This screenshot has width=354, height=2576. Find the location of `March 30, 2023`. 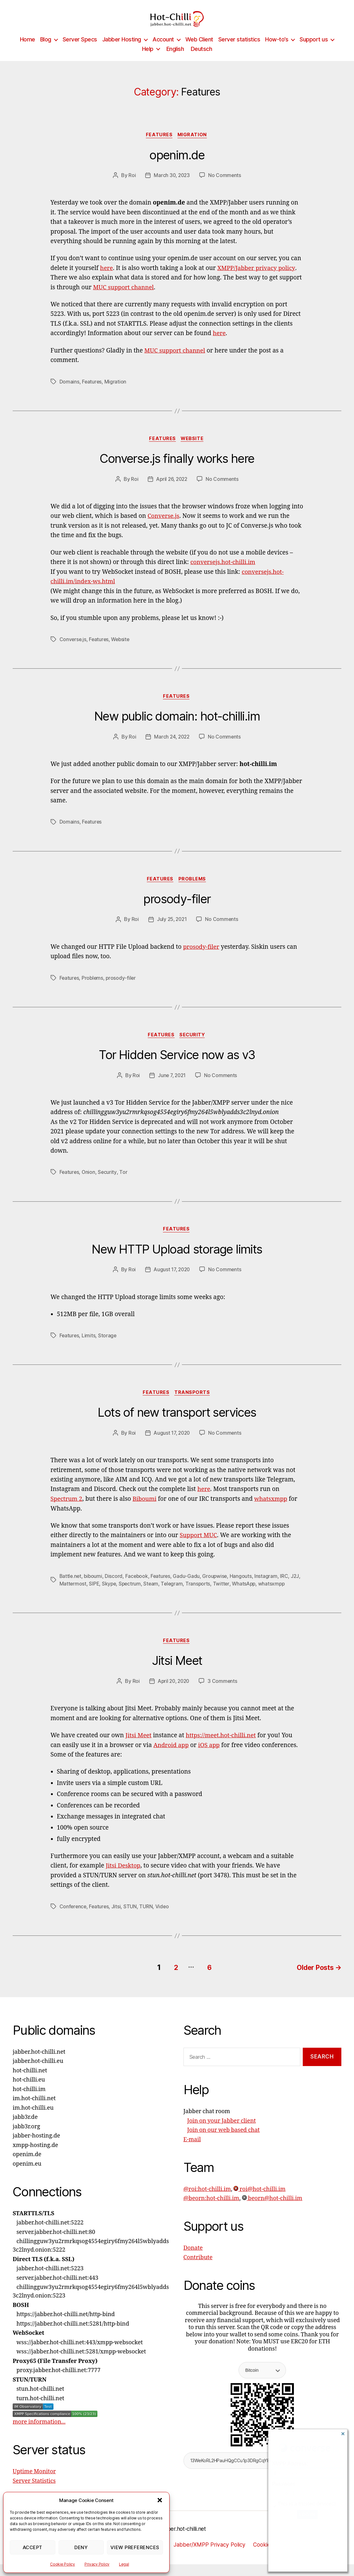

March 30, 2023 is located at coordinates (171, 185).